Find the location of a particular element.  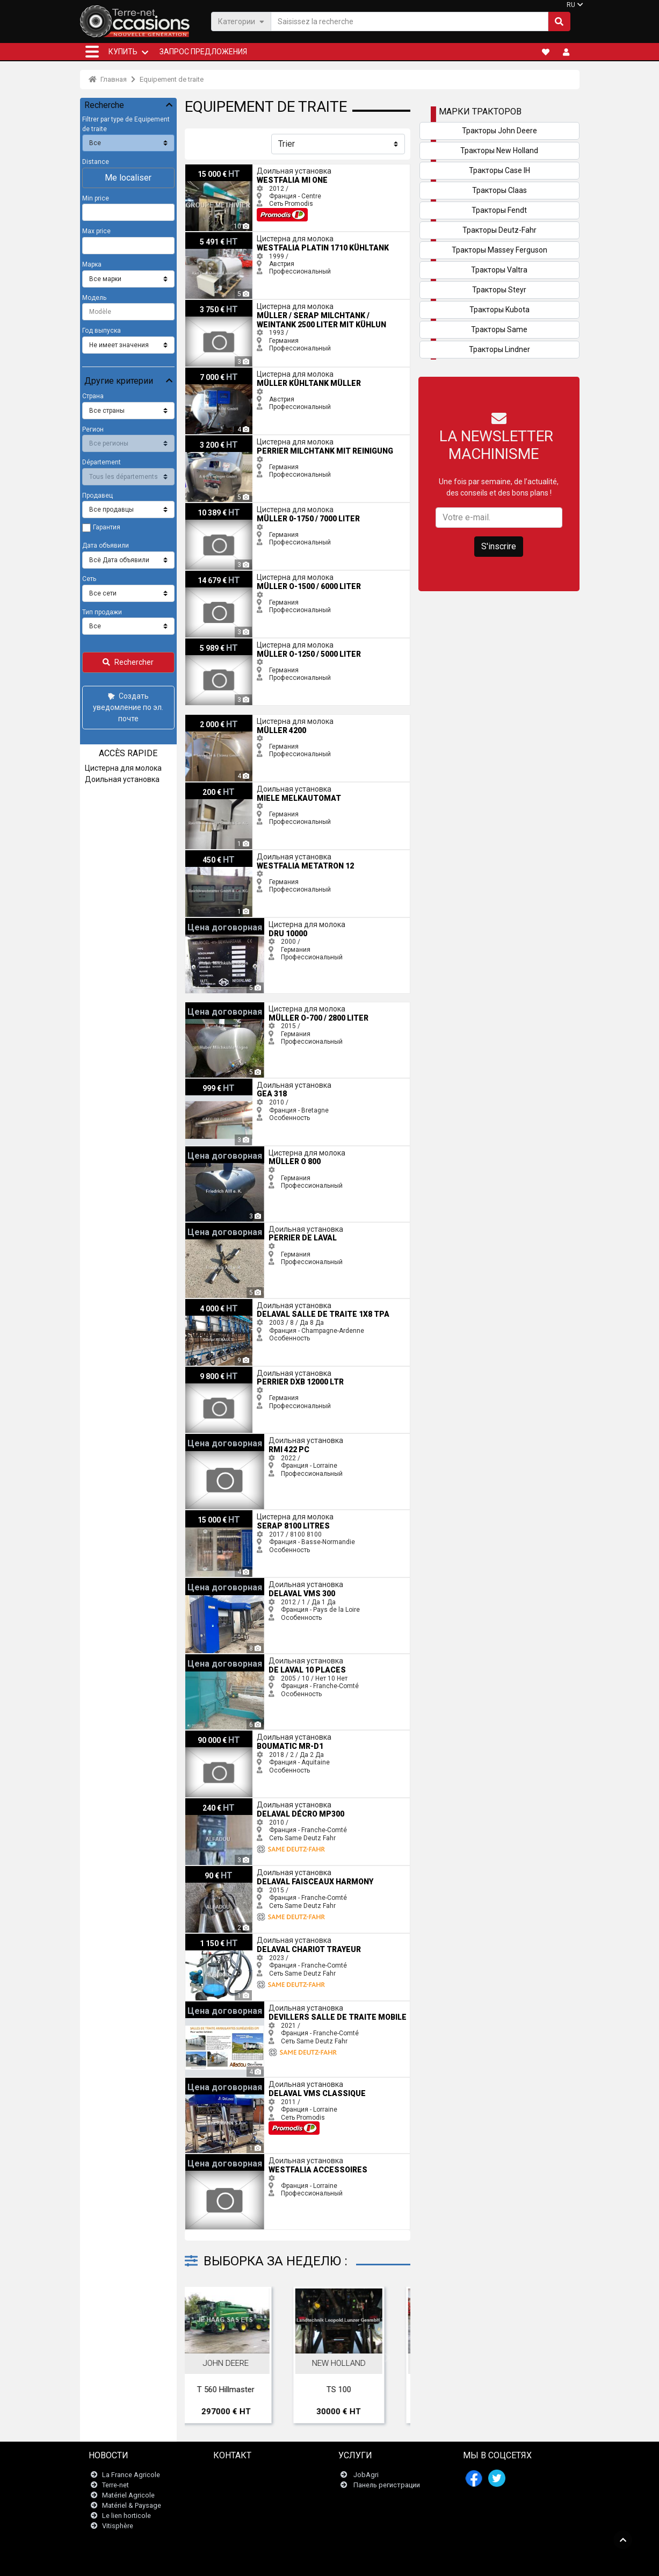

Müller Kühltank Müller is located at coordinates (218, 371).